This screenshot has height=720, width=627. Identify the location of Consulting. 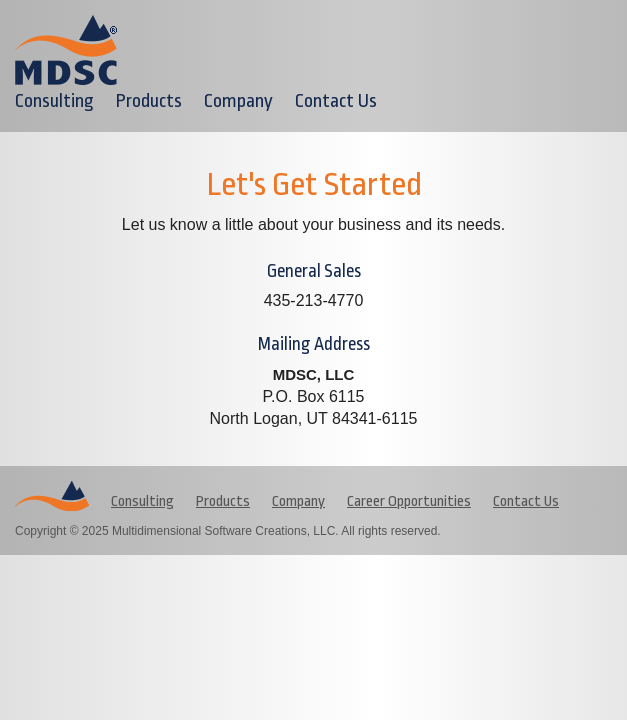
(54, 101).